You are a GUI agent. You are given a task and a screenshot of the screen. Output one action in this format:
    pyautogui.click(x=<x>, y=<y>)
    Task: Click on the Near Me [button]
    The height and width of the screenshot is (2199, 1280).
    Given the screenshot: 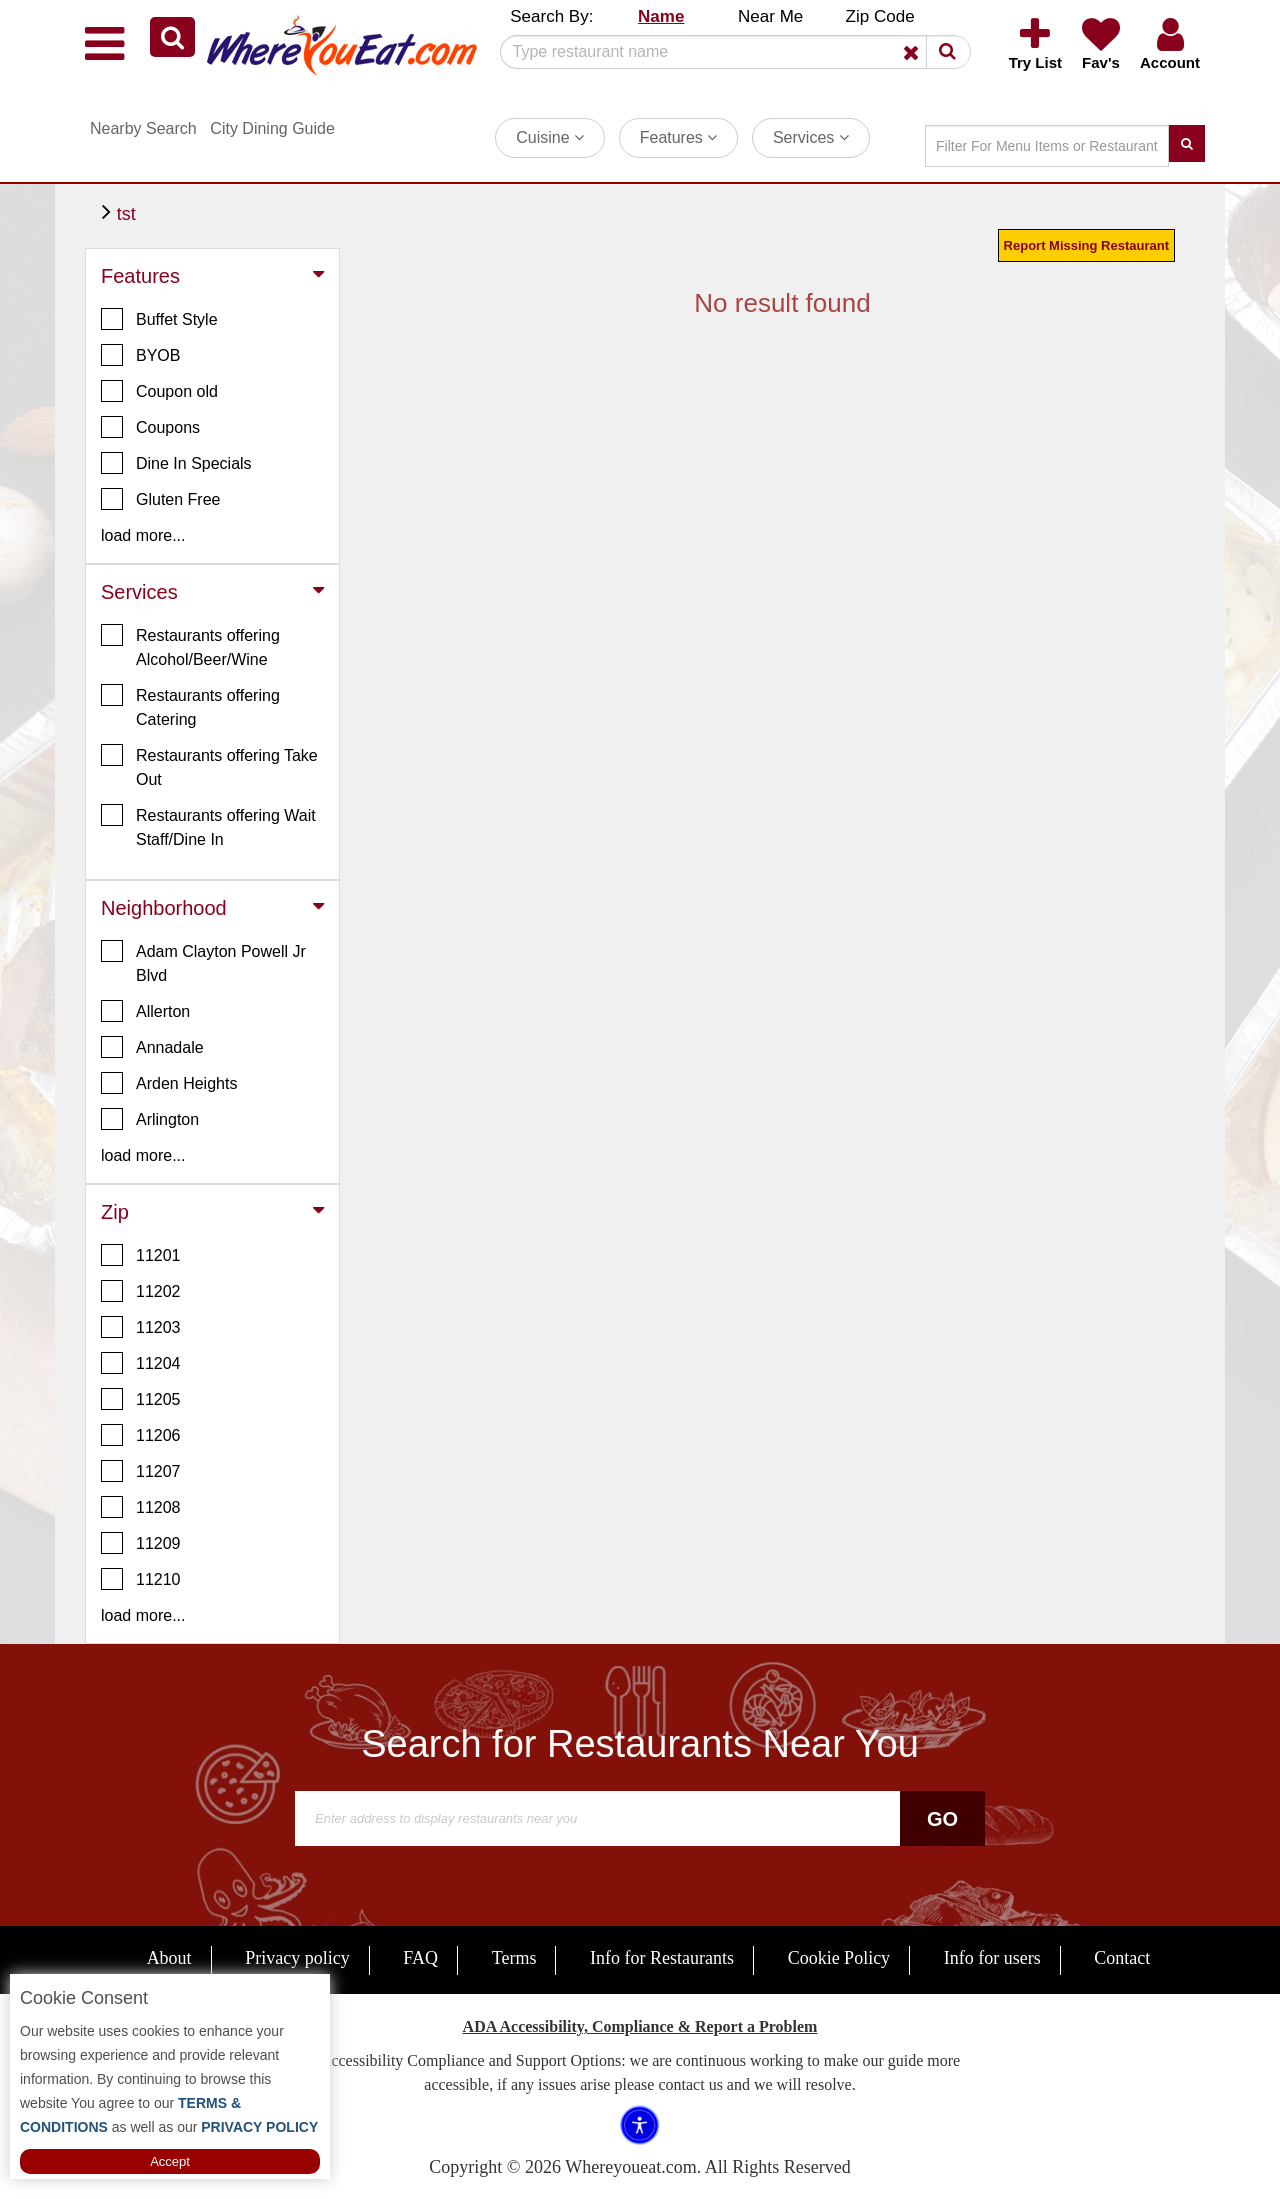 What is the action you would take?
    pyautogui.click(x=770, y=16)
    